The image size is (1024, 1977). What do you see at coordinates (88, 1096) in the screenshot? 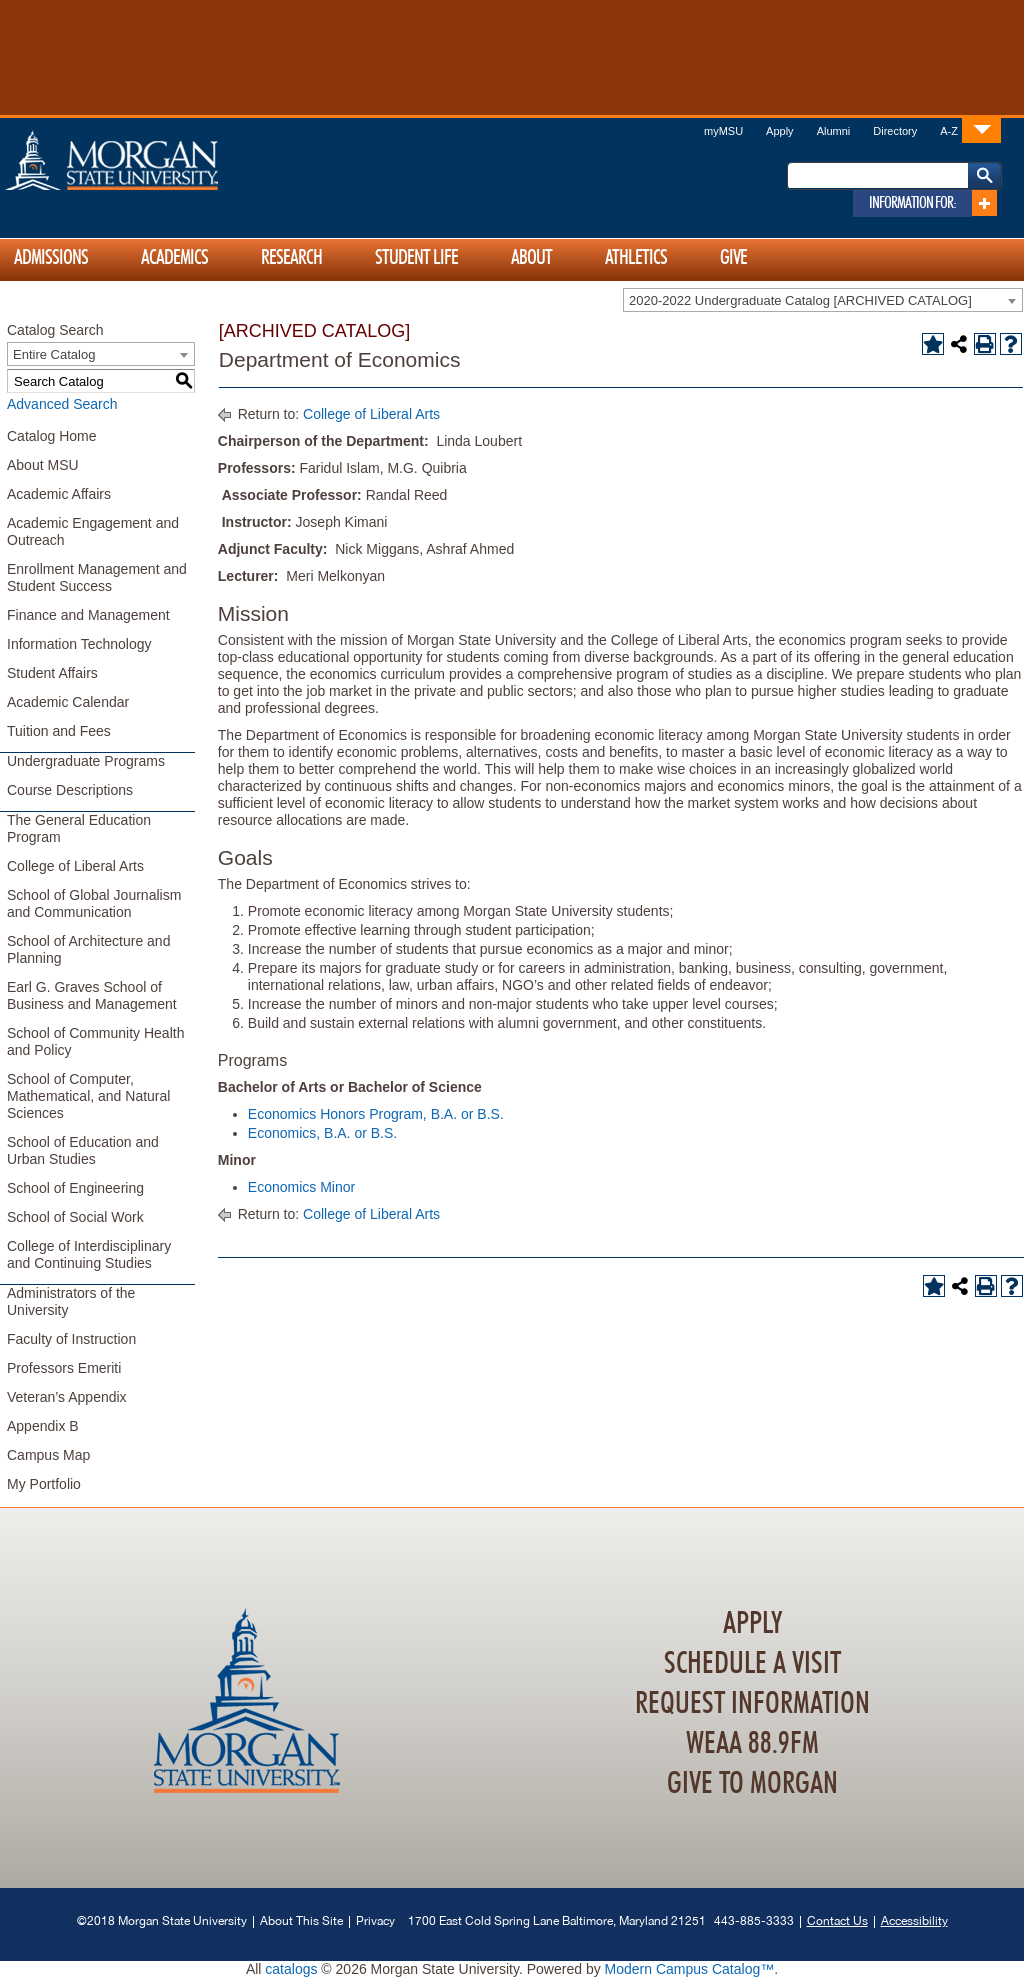
I see `School of Computer, Mathematical, and Natural Sciences` at bounding box center [88, 1096].